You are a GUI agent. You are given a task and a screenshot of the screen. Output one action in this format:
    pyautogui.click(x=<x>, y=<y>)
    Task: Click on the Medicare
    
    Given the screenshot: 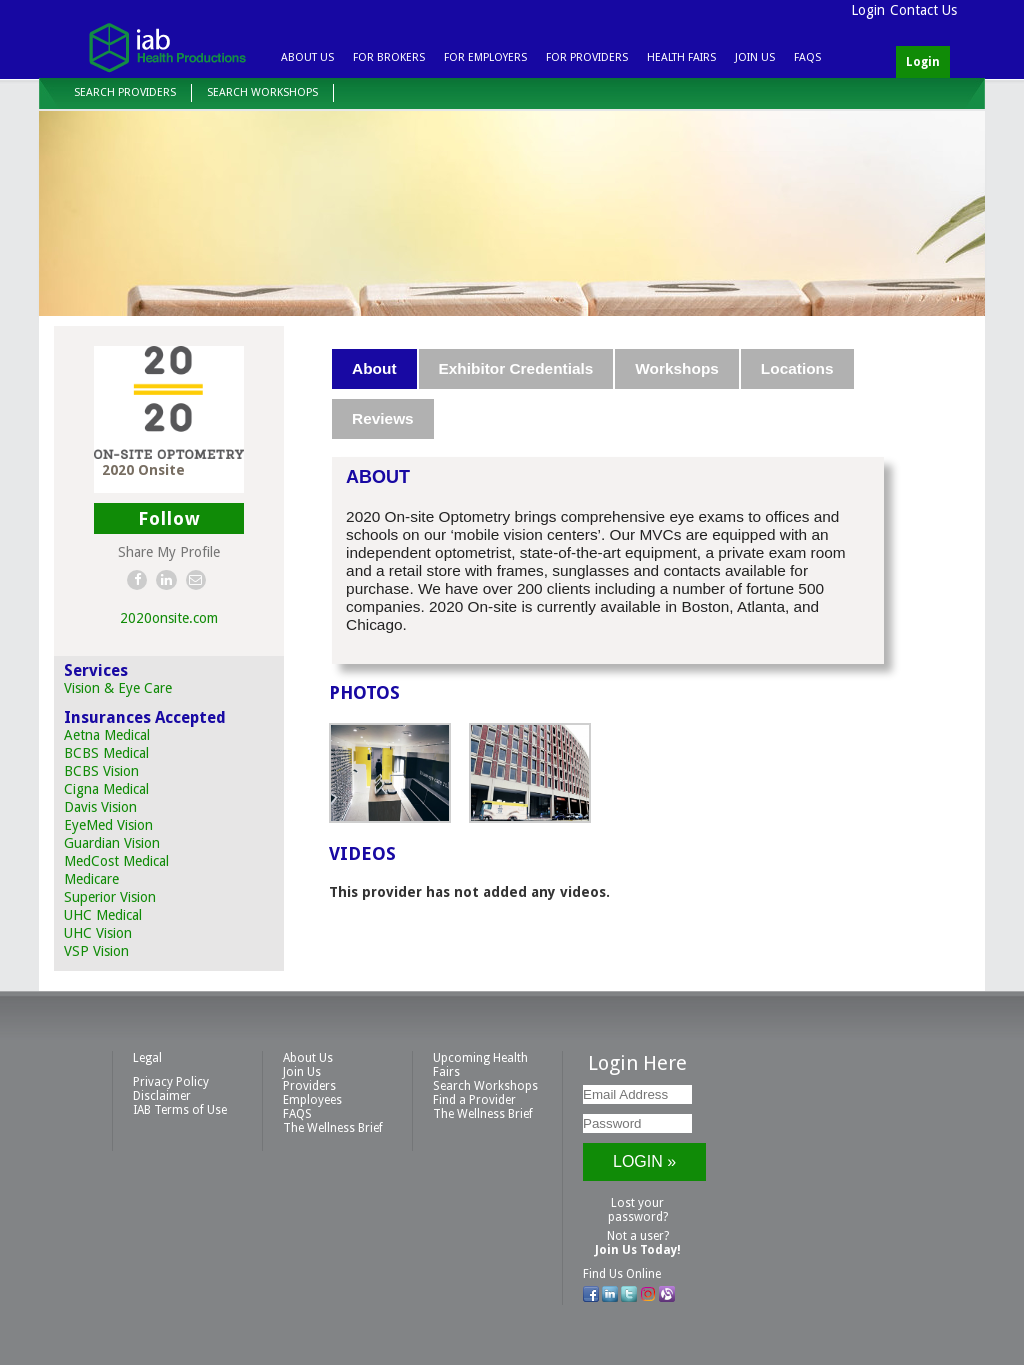 What is the action you would take?
    pyautogui.click(x=91, y=879)
    